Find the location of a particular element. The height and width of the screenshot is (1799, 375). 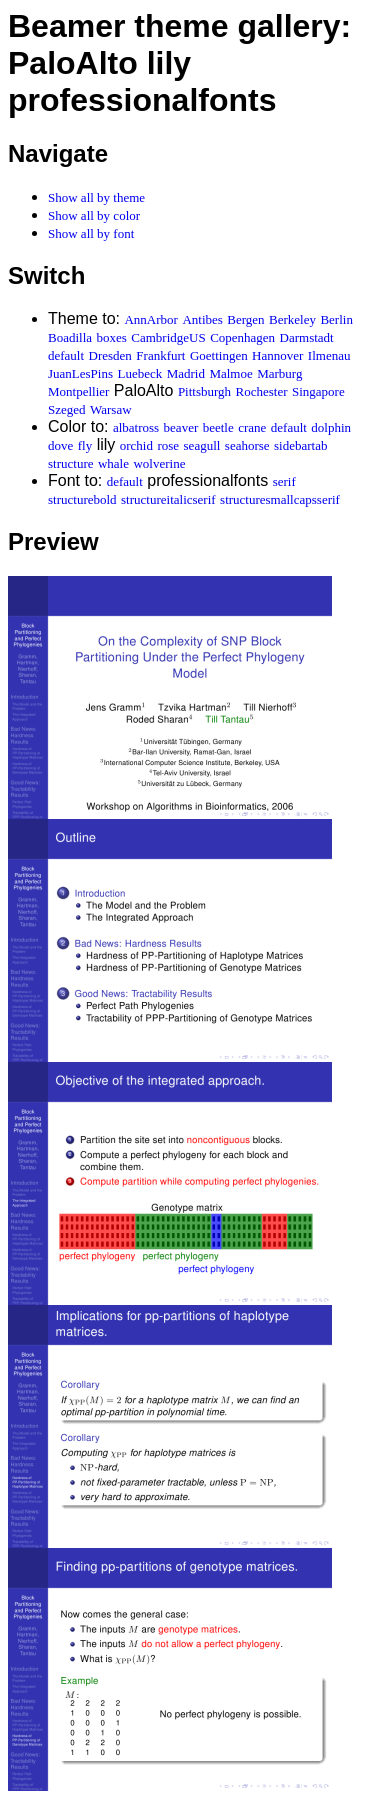

default is located at coordinates (66, 355).